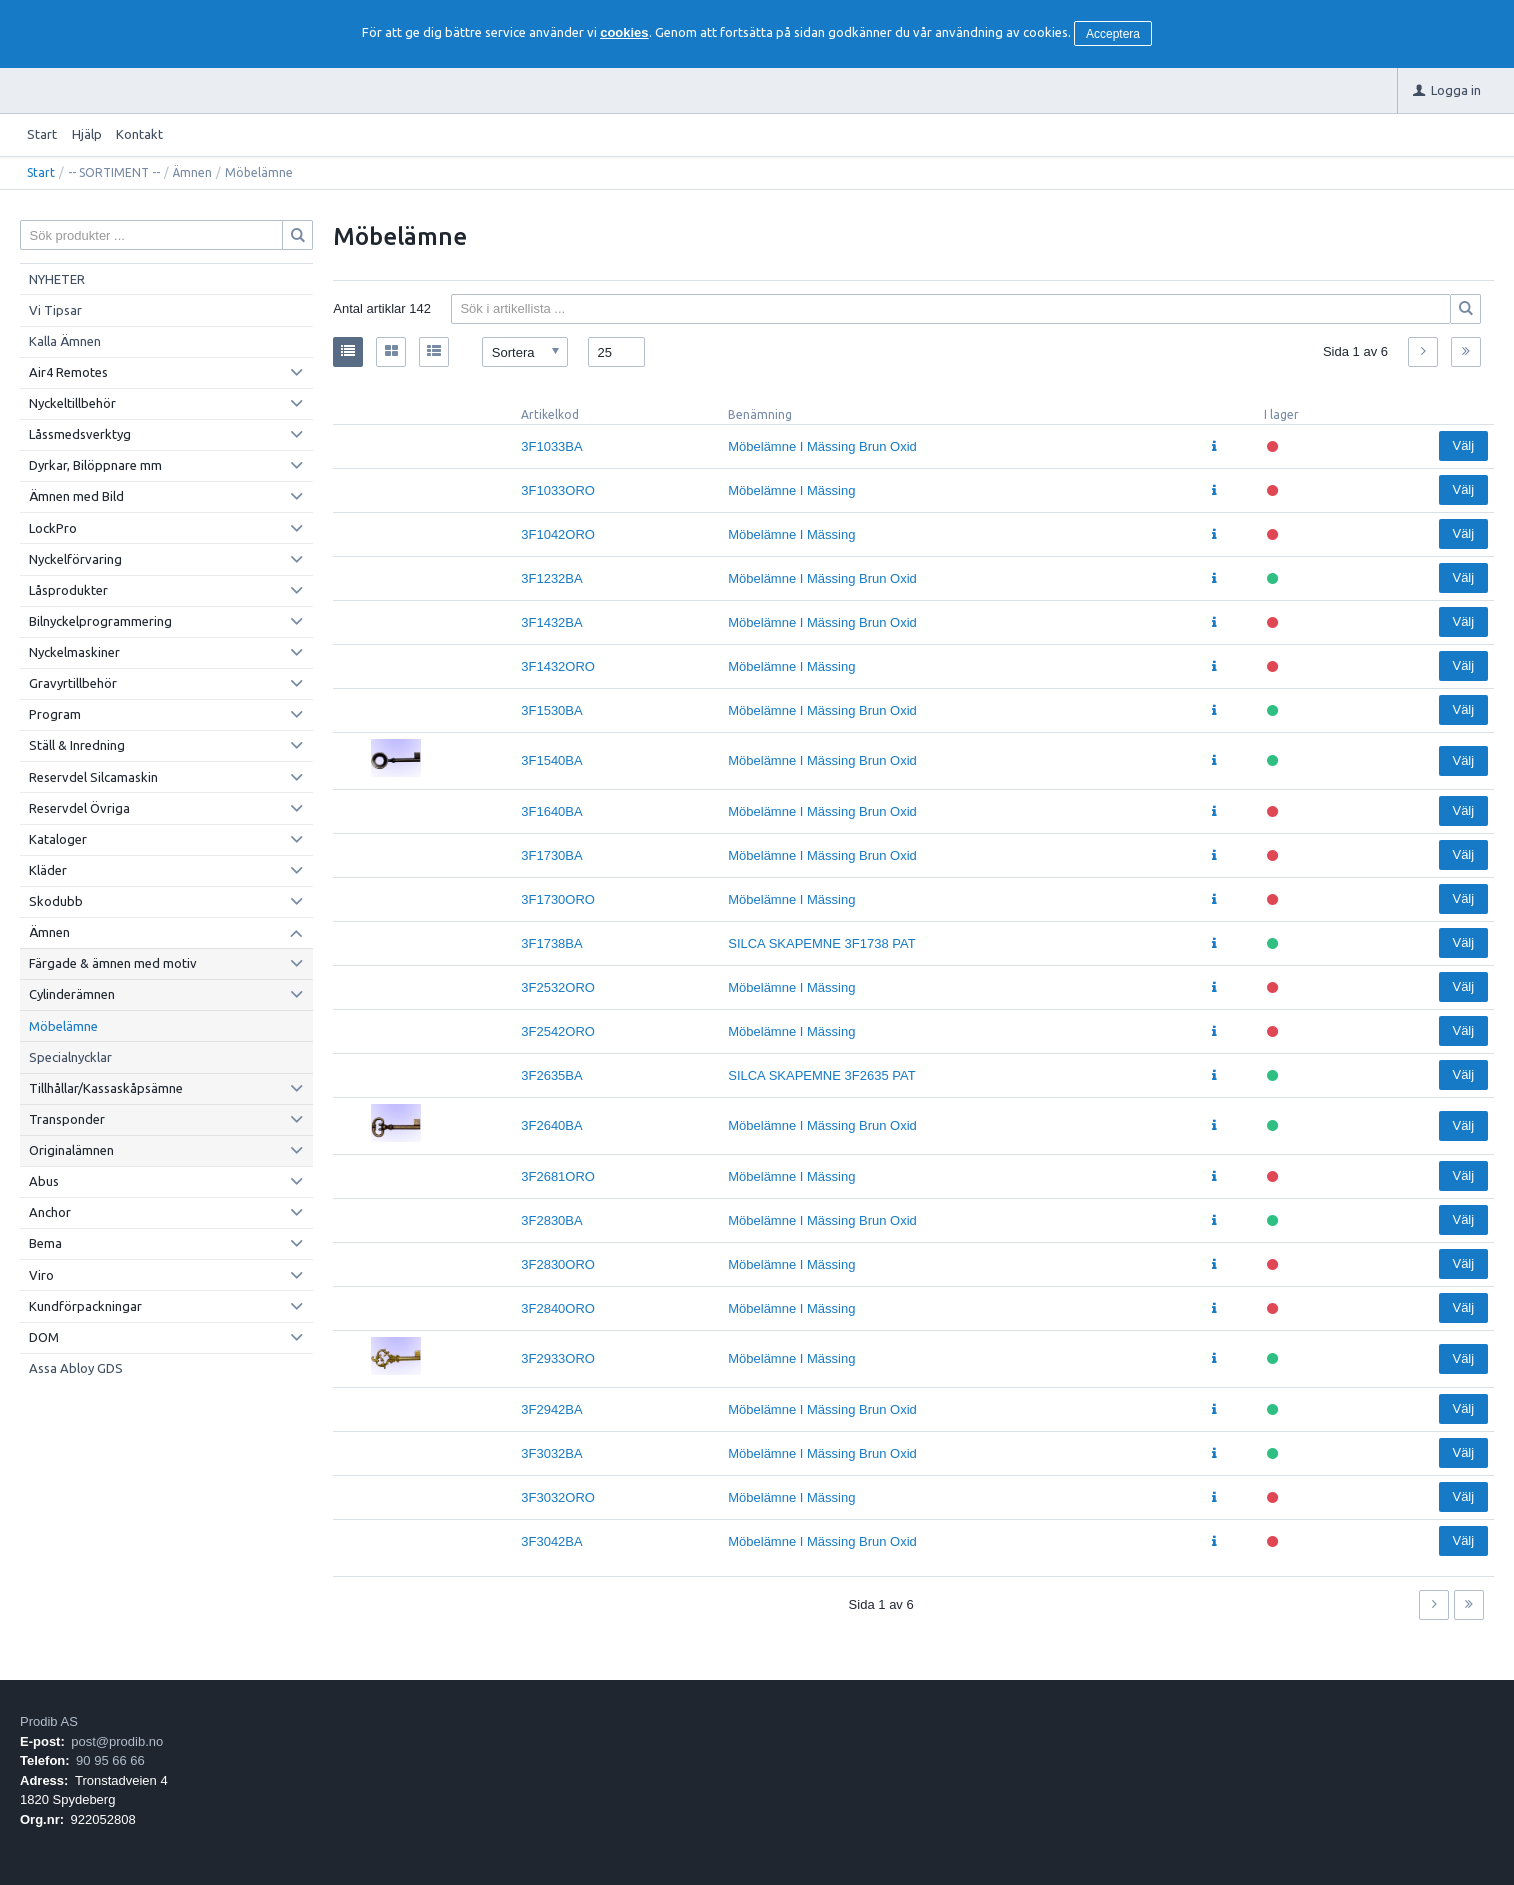  I want to click on Kontakt, so click(139, 134).